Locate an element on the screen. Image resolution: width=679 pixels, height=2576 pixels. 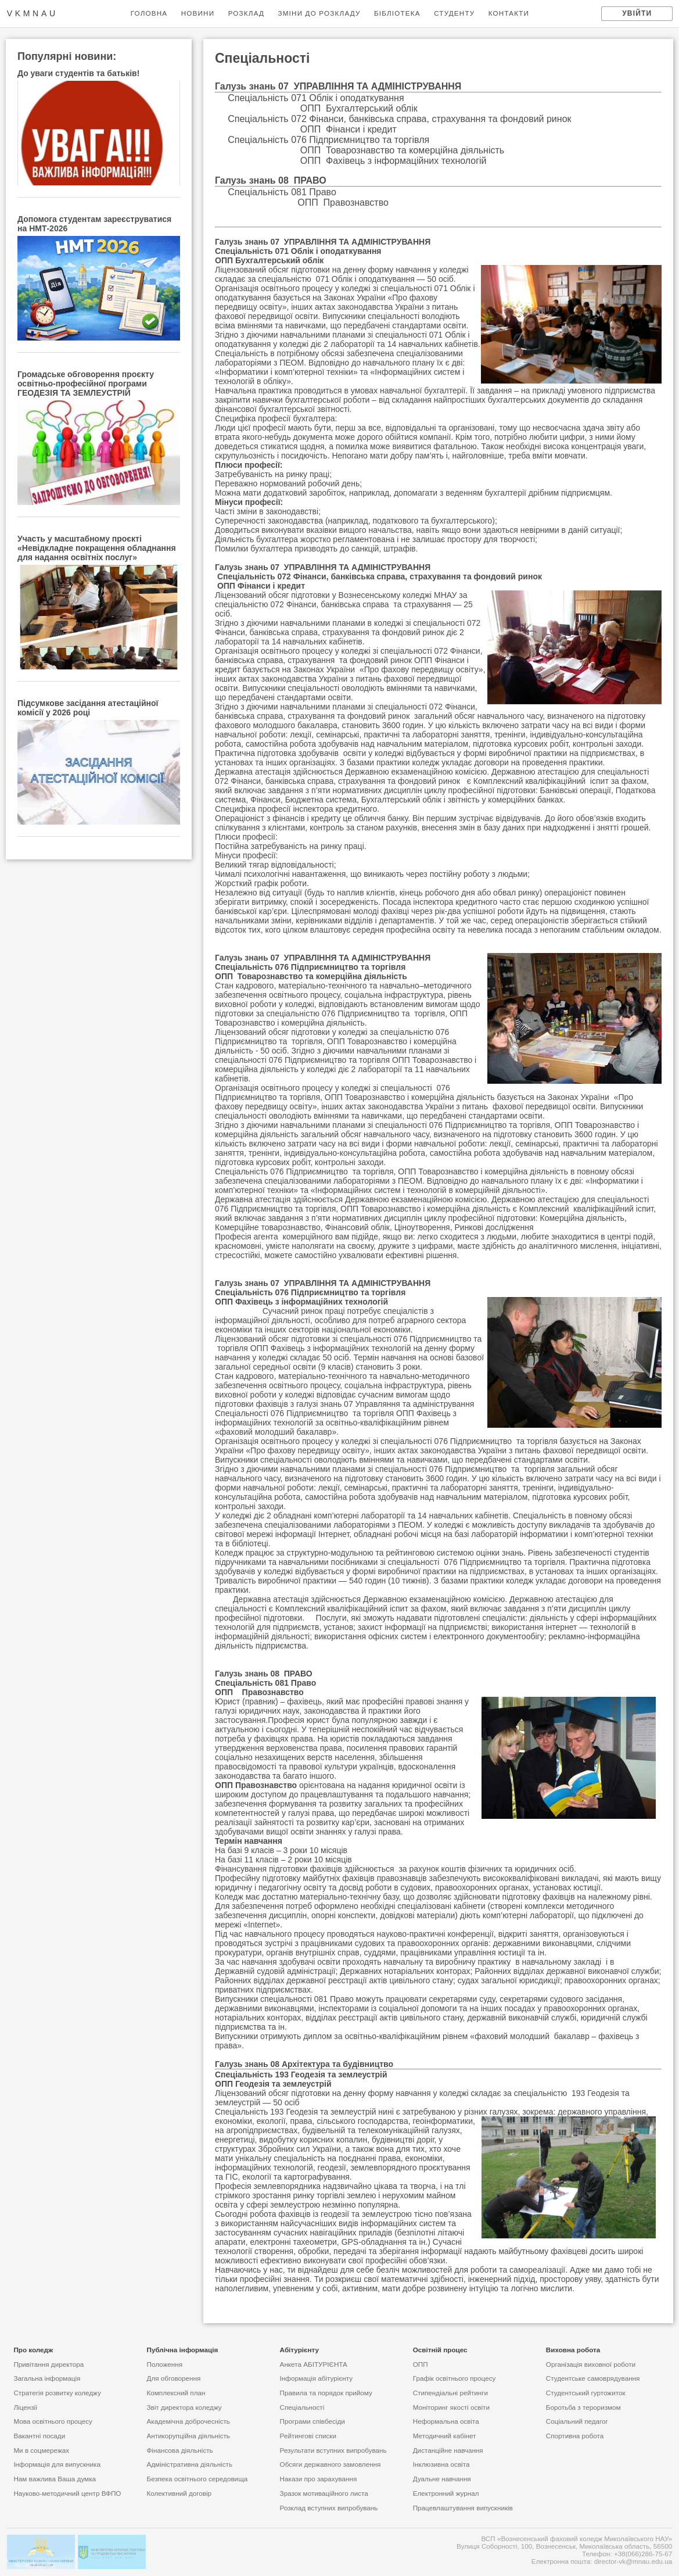
Стратегія розвитку коледжу is located at coordinates (57, 2392).